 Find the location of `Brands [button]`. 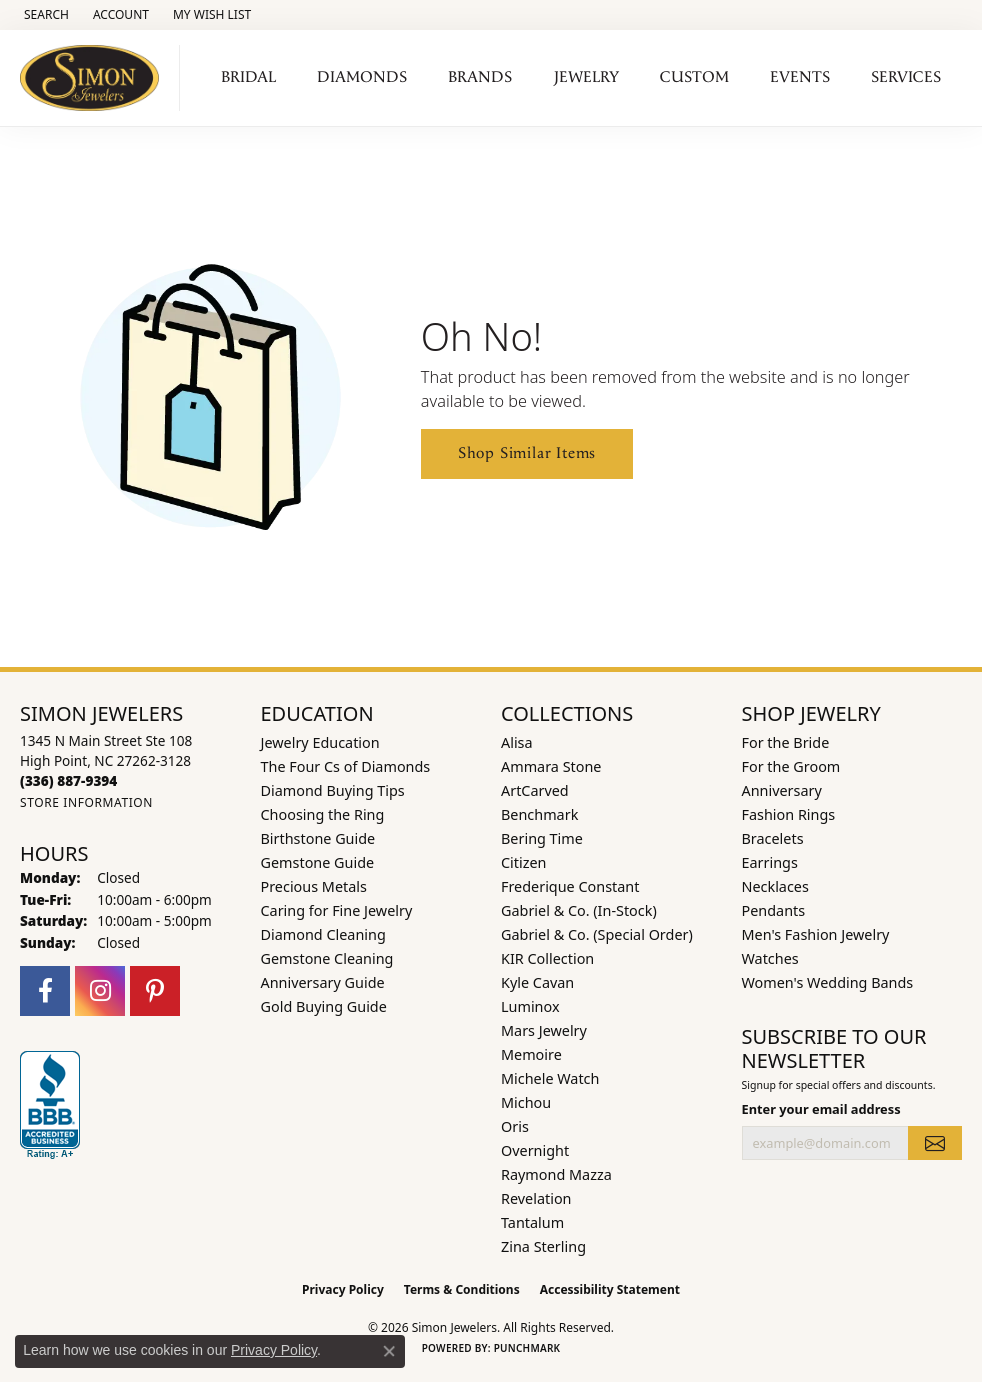

Brands [button] is located at coordinates (480, 77).